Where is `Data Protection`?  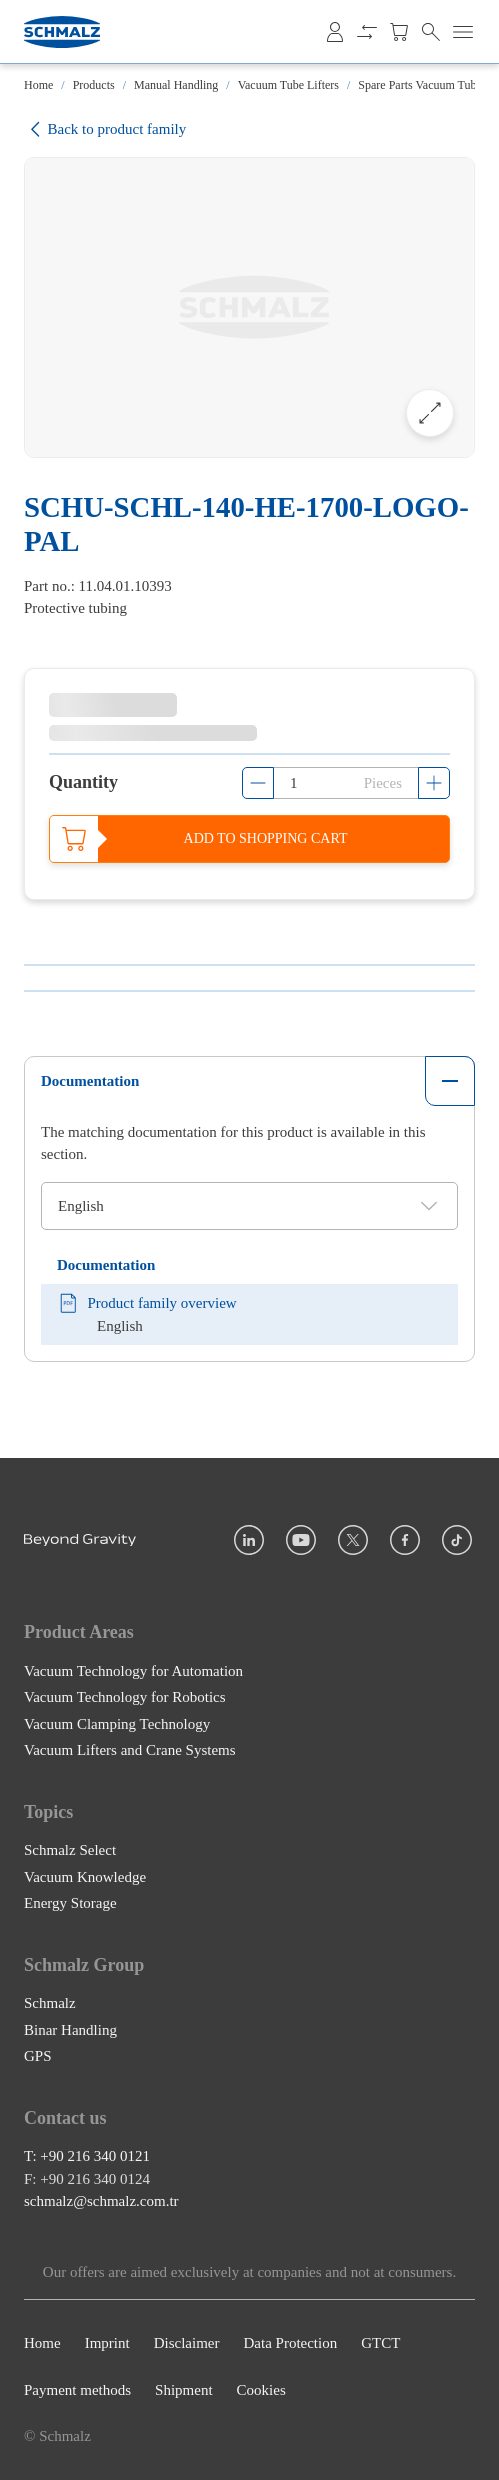
Data Protection is located at coordinates (290, 2344).